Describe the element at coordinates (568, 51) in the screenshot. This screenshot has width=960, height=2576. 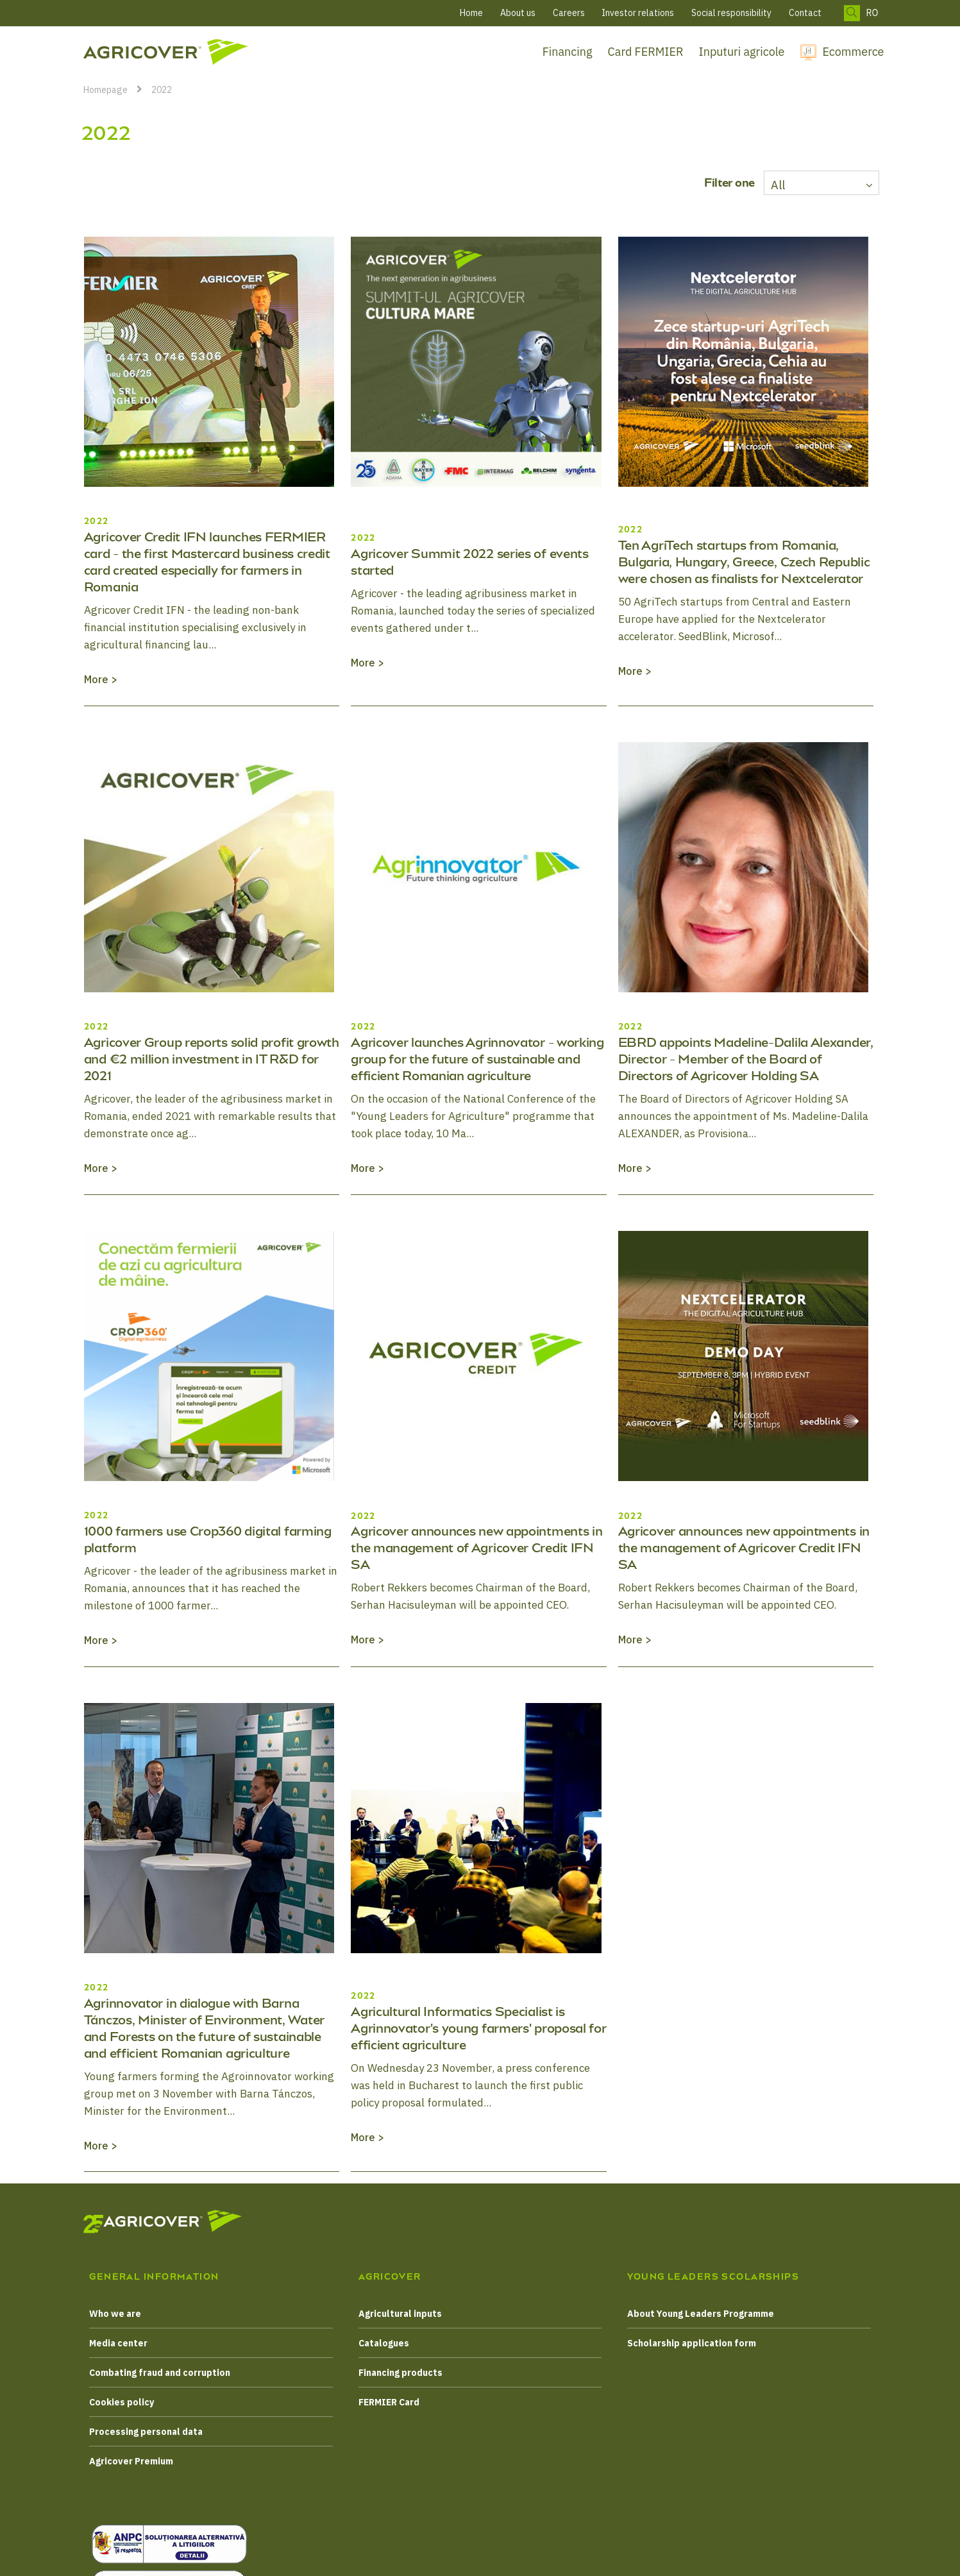
I see `Financing` at that location.